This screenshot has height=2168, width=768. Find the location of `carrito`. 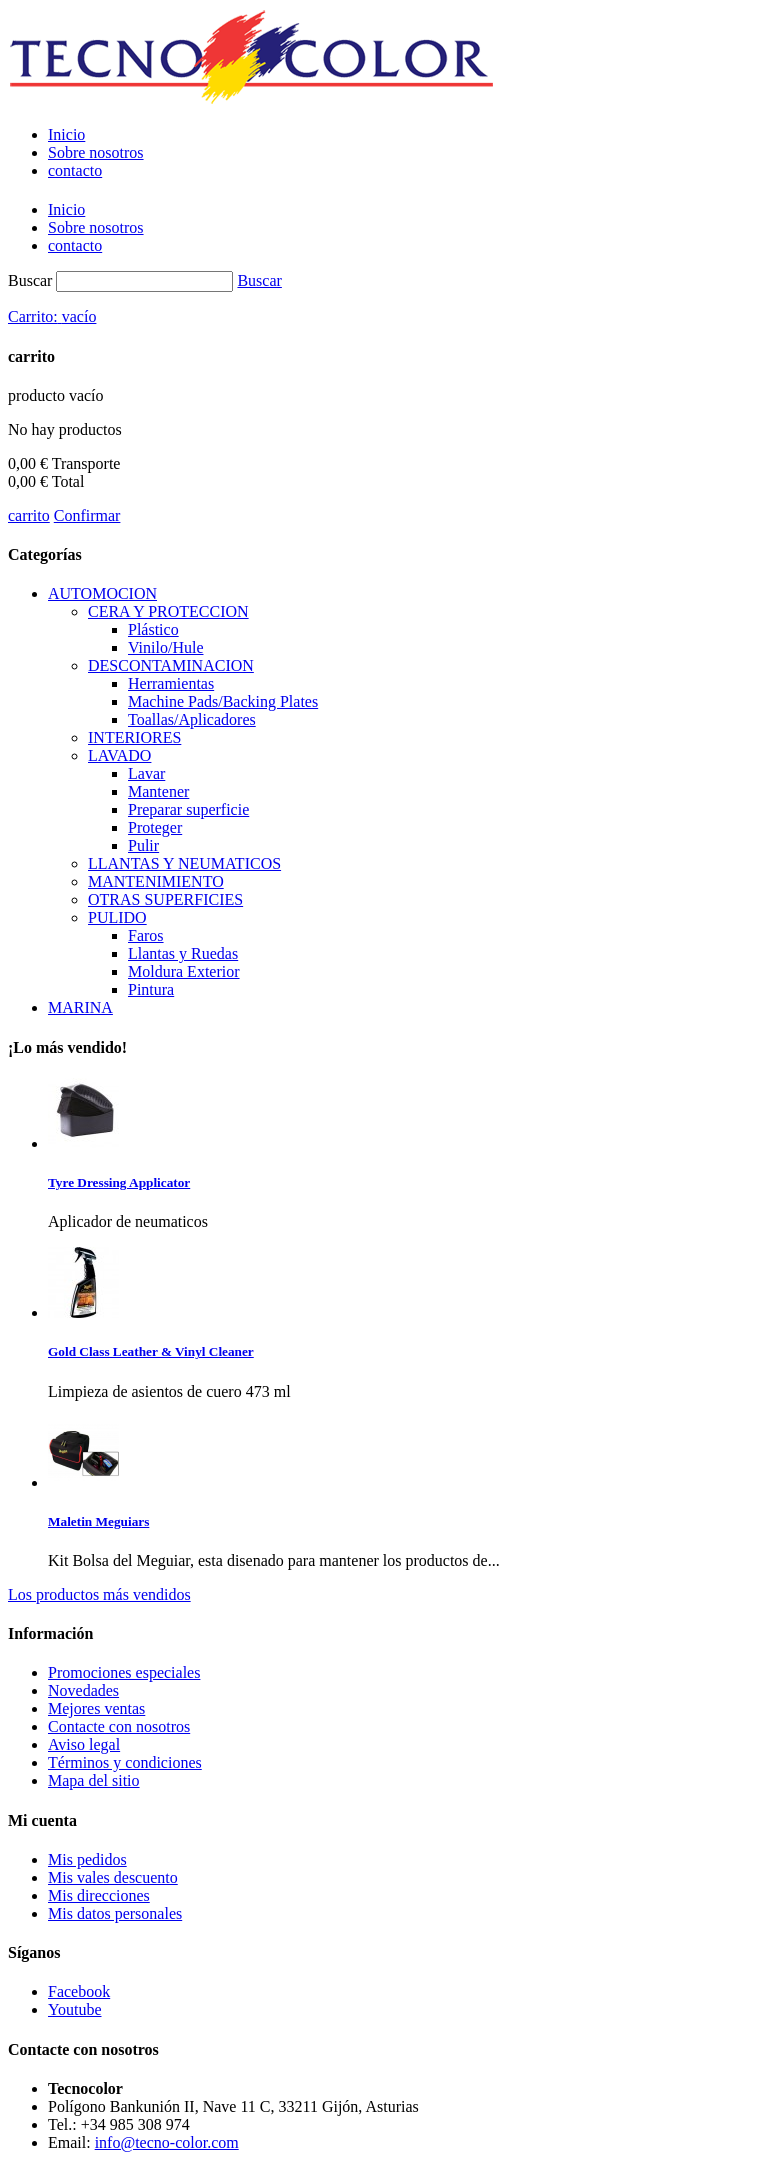

carrito is located at coordinates (29, 515).